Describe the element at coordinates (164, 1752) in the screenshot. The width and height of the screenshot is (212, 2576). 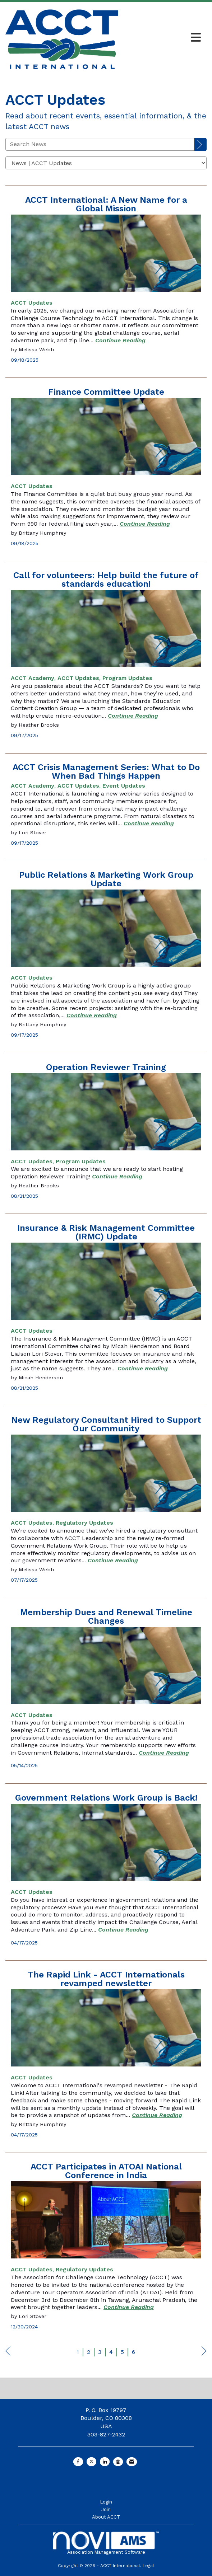
I see `[Continue reading more about Membership Dues and Renewal Timeline Changes]` at that location.